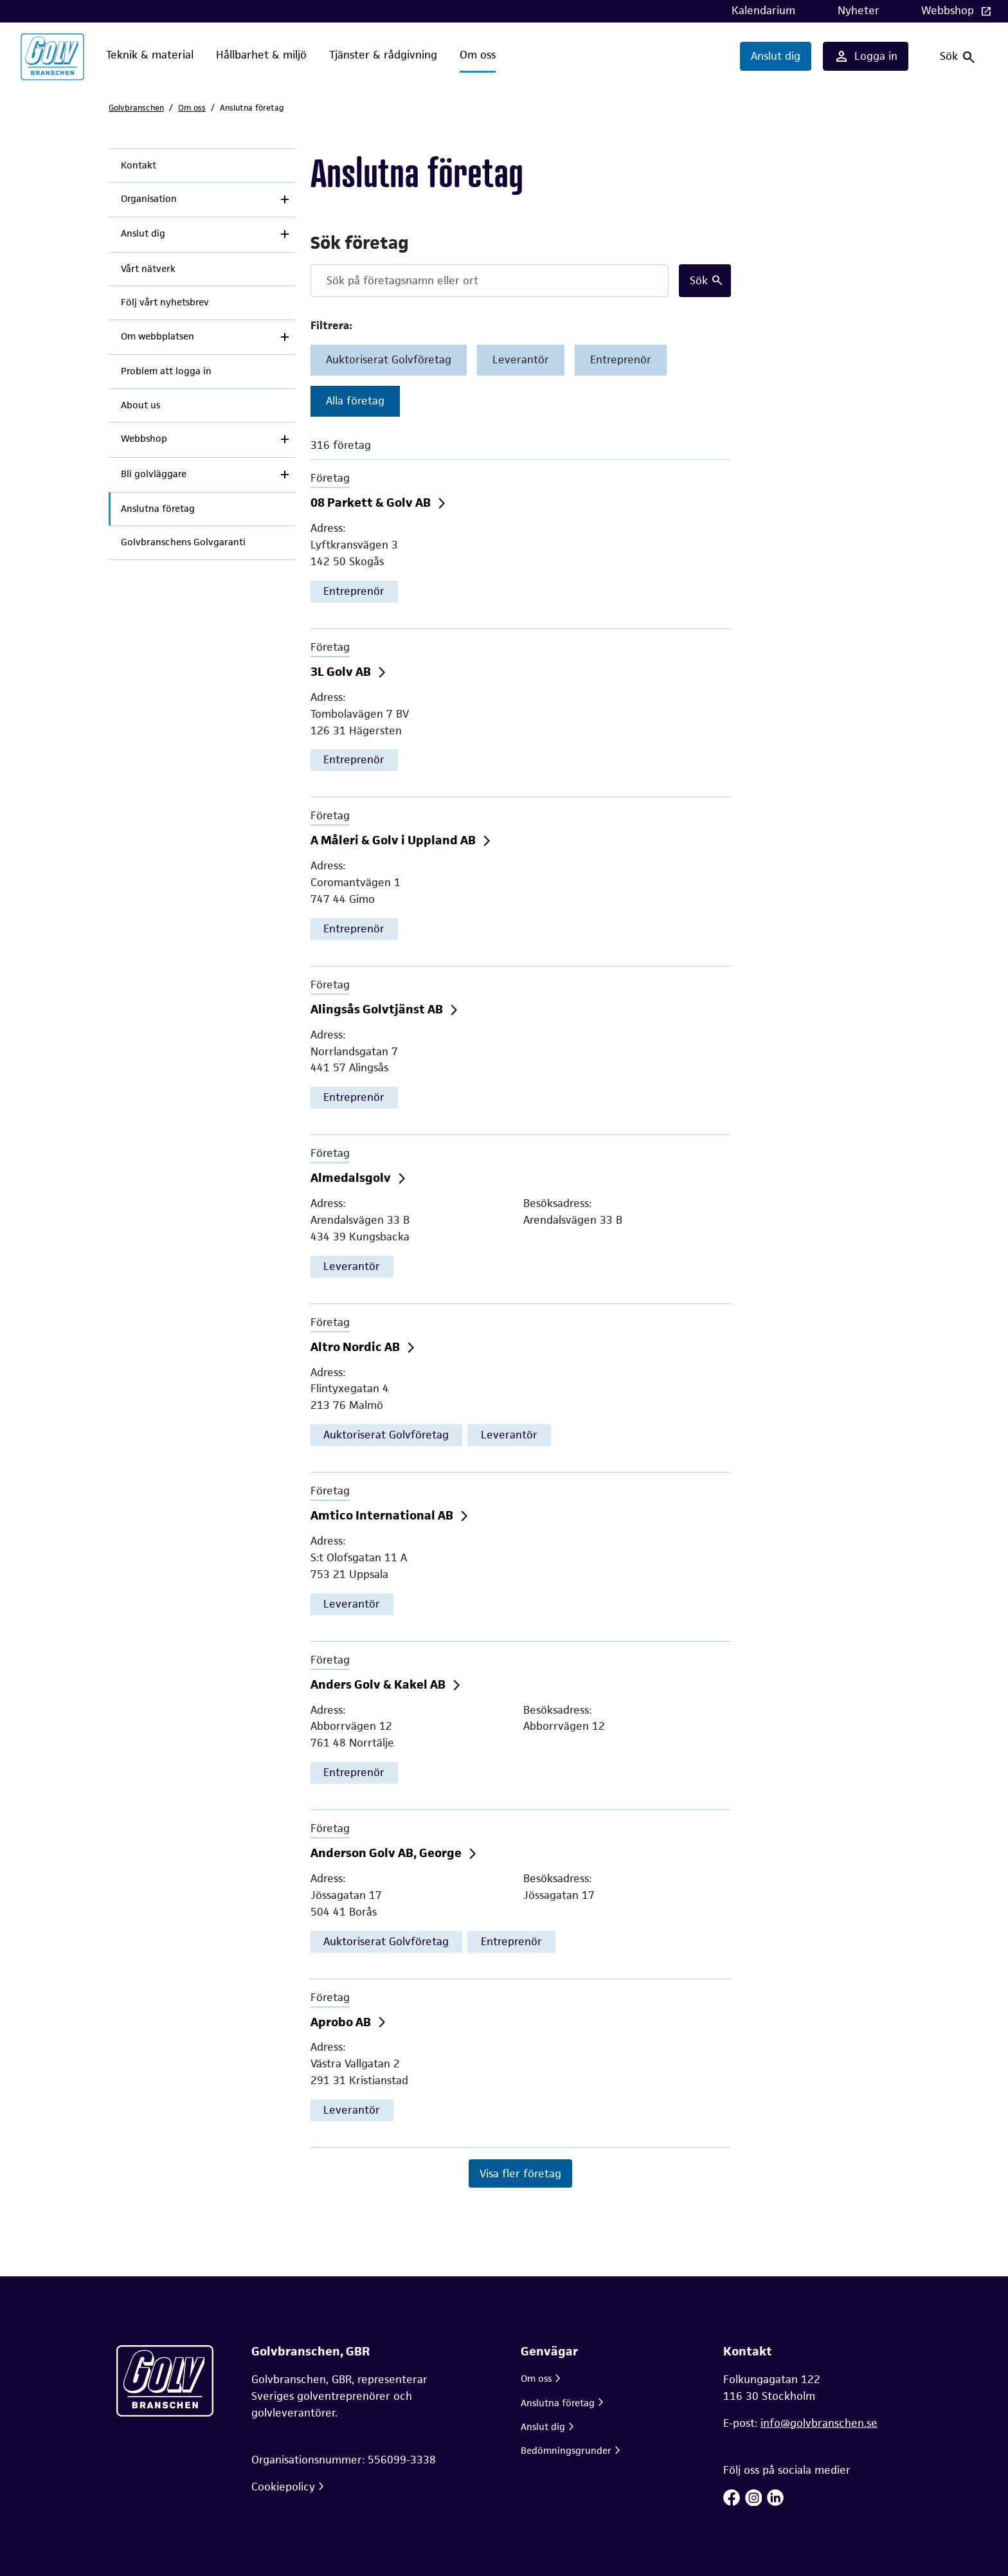 The width and height of the screenshot is (1008, 2576). What do you see at coordinates (136, 107) in the screenshot?
I see `Golvbranschen` at bounding box center [136, 107].